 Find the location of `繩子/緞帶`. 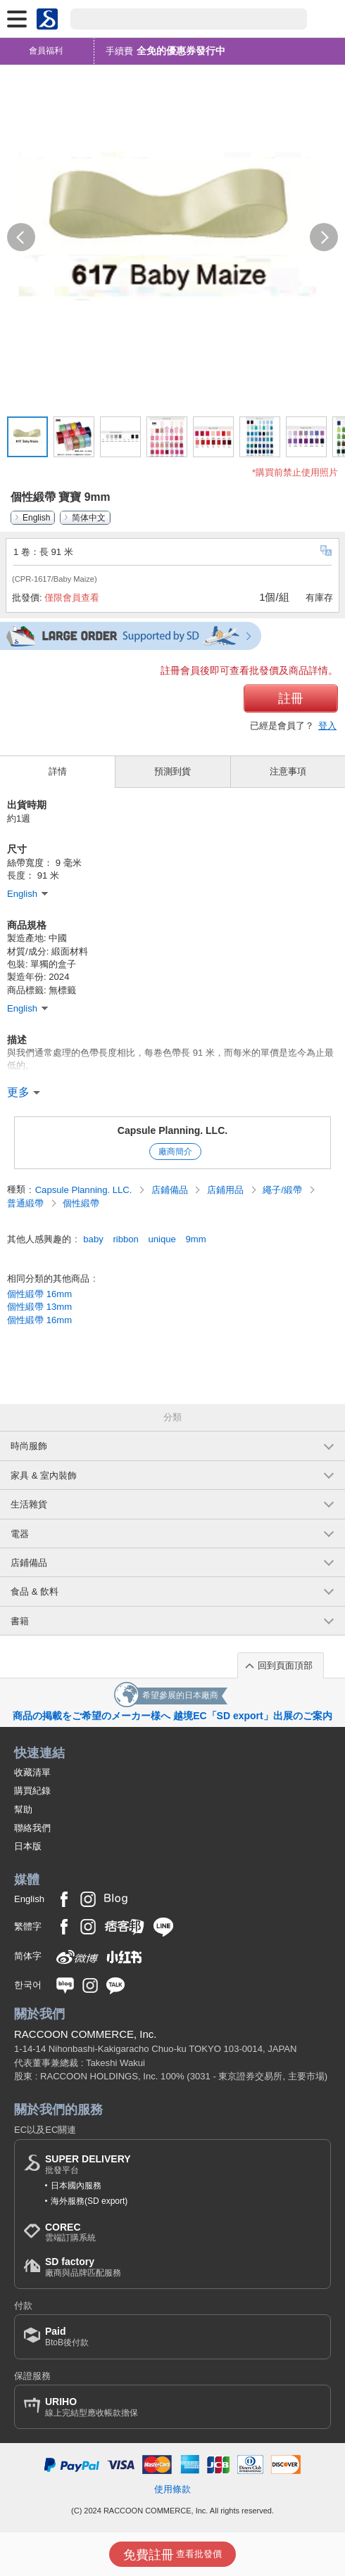

繩子/緞帶 is located at coordinates (283, 1190).